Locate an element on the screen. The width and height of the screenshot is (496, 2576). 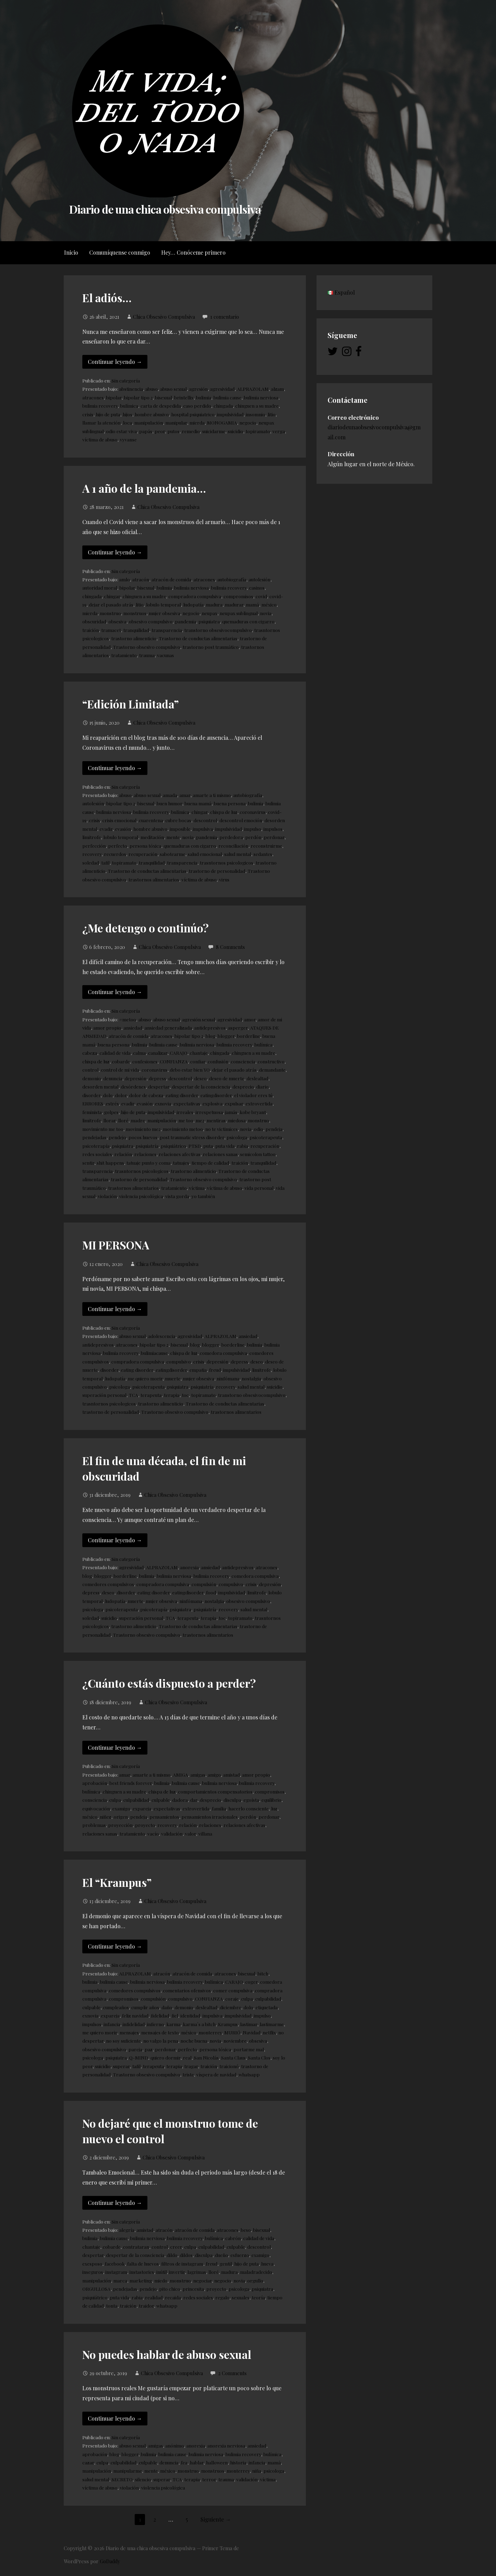
mierda is located at coordinates (197, 422).